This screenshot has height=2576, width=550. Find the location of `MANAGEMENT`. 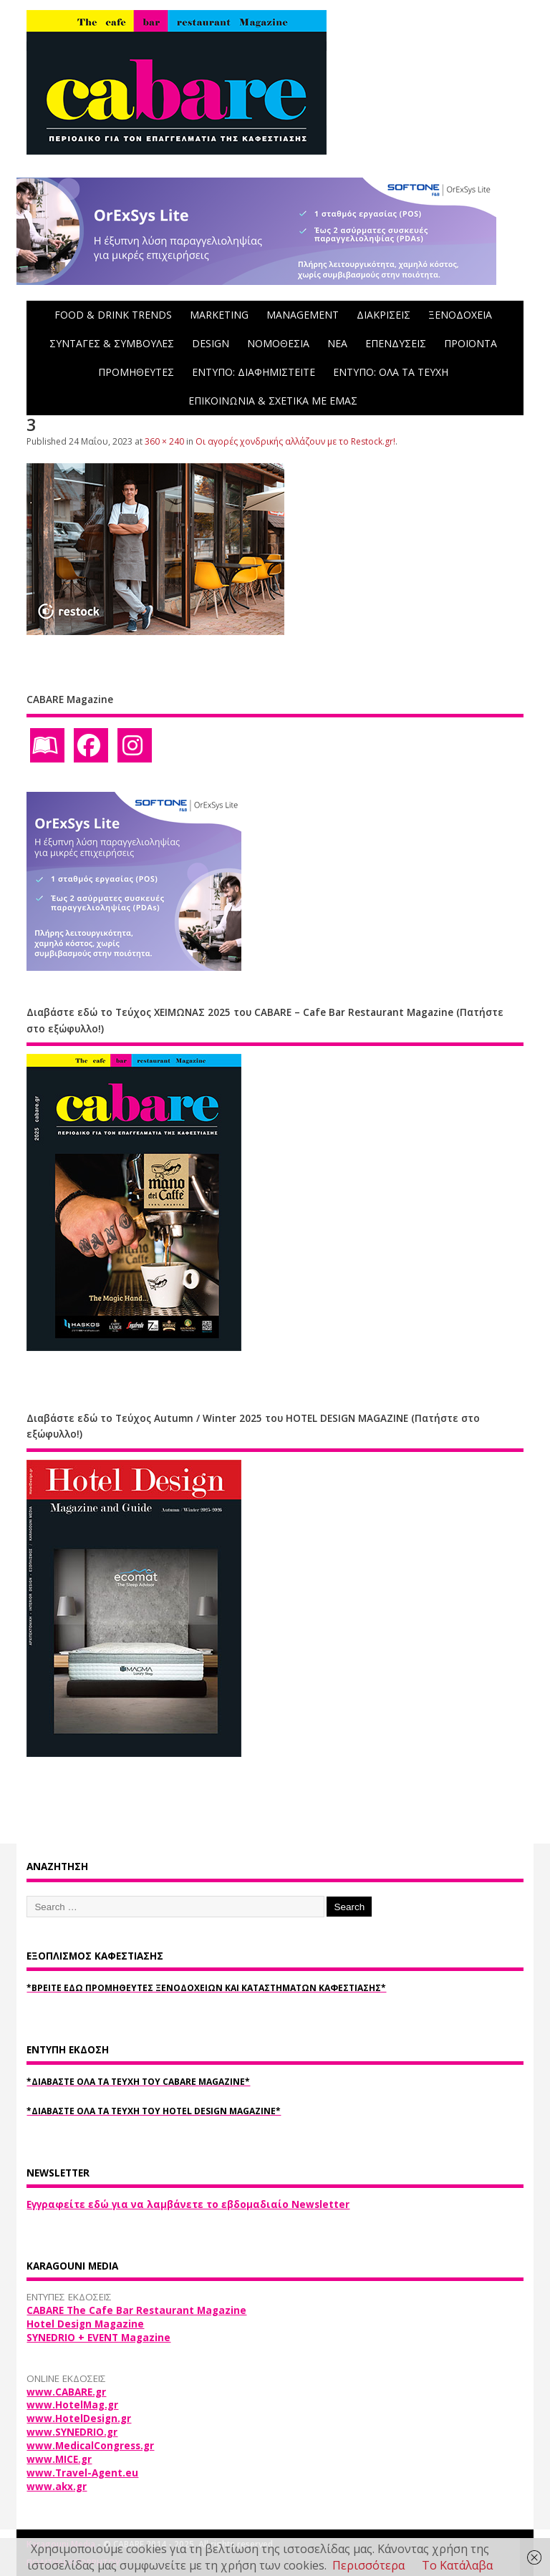

MANAGEMENT is located at coordinates (302, 314).